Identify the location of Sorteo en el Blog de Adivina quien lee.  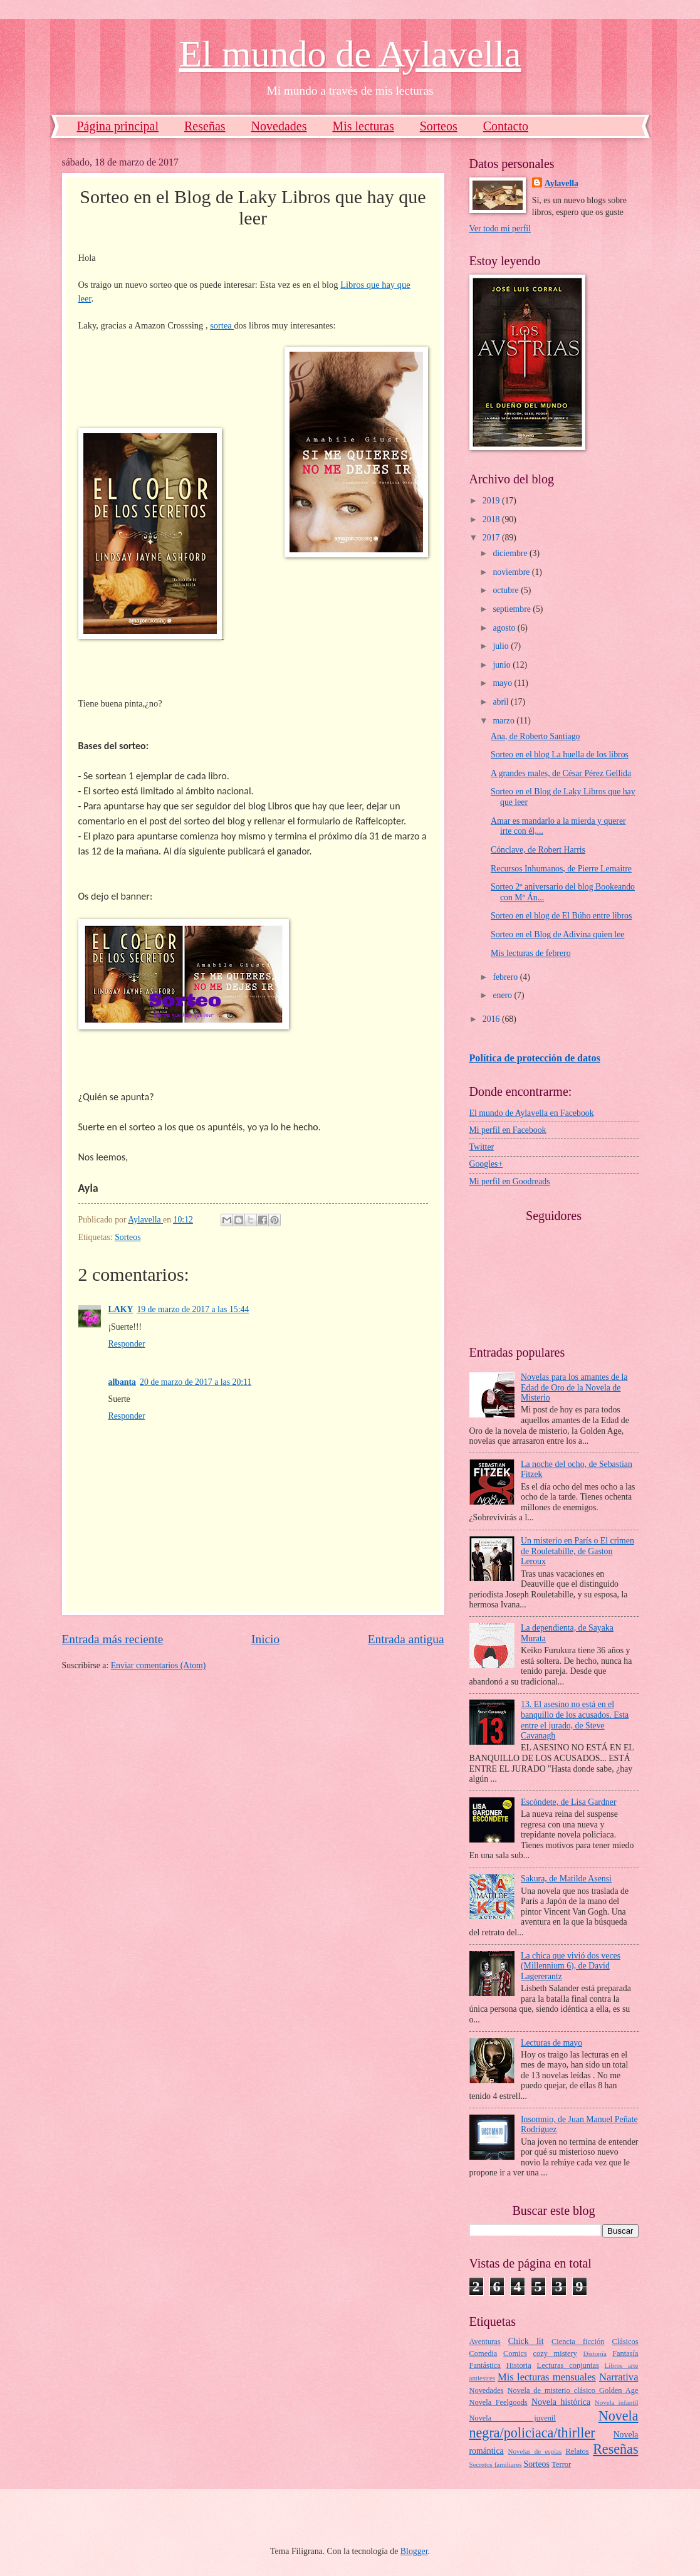
(557, 934).